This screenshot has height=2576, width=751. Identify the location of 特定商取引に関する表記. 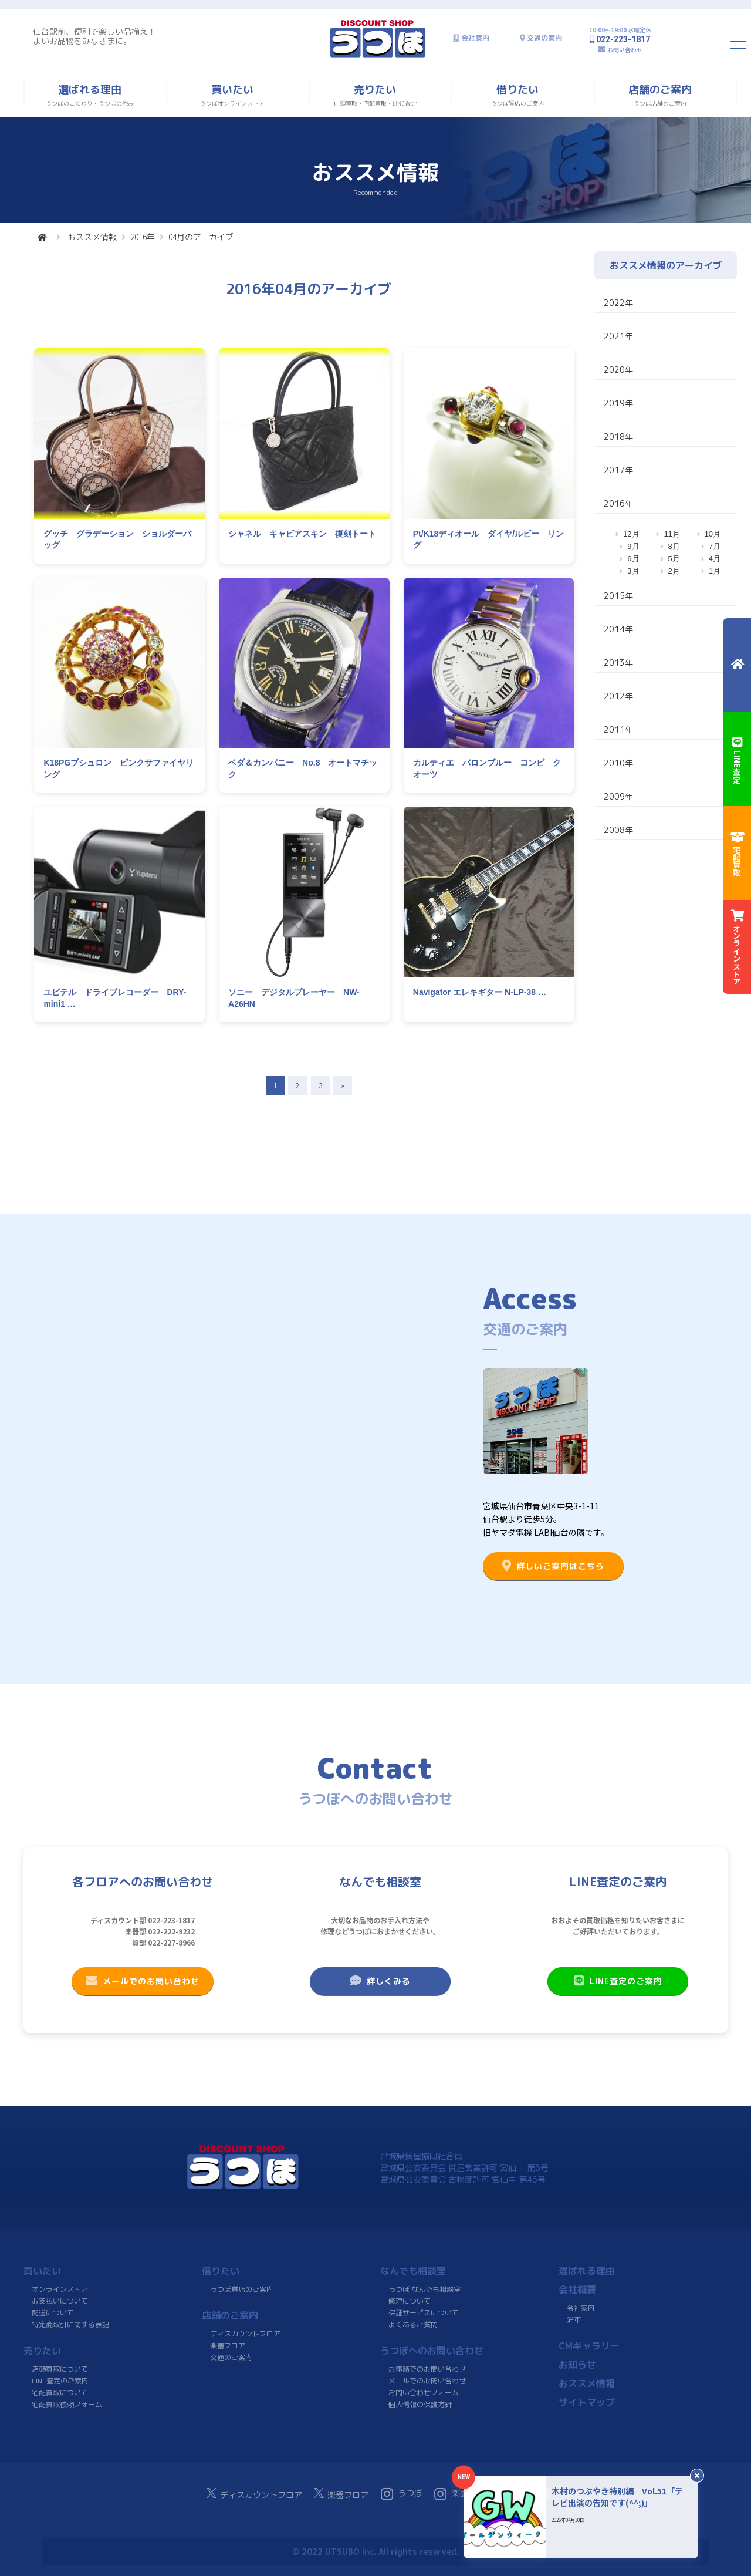
(70, 2324).